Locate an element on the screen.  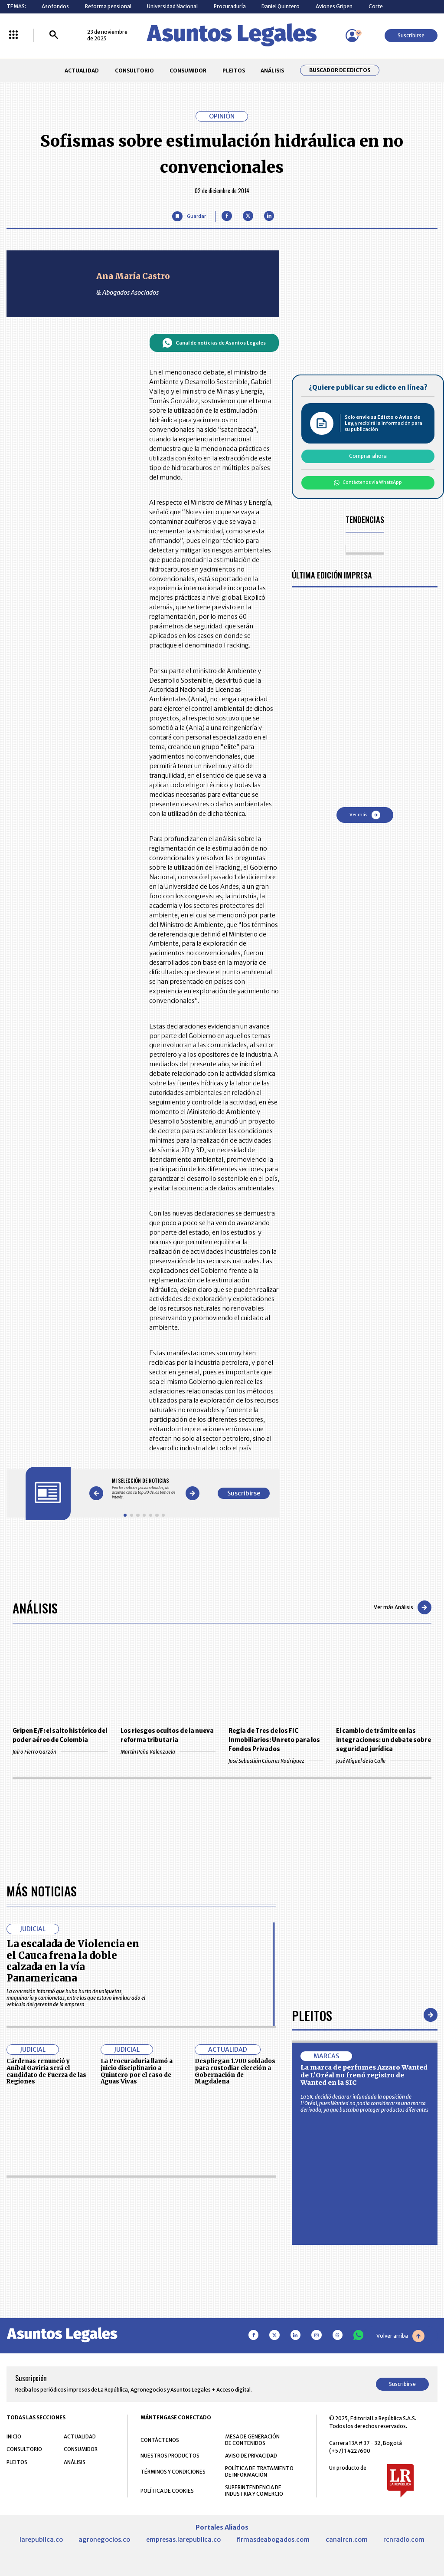
canalrcn.com is located at coordinates (347, 2539).